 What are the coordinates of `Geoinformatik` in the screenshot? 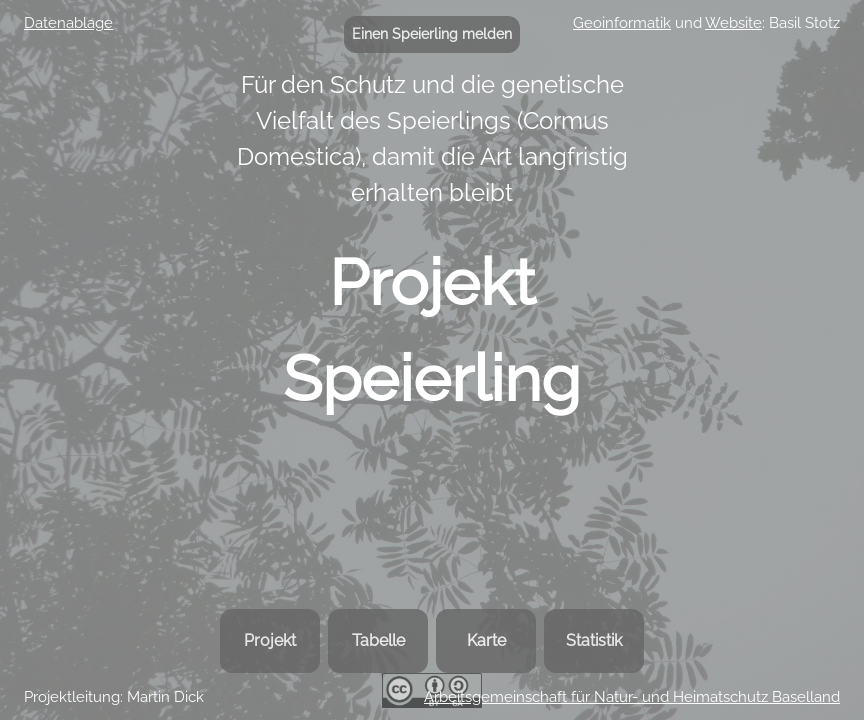 It's located at (622, 23).